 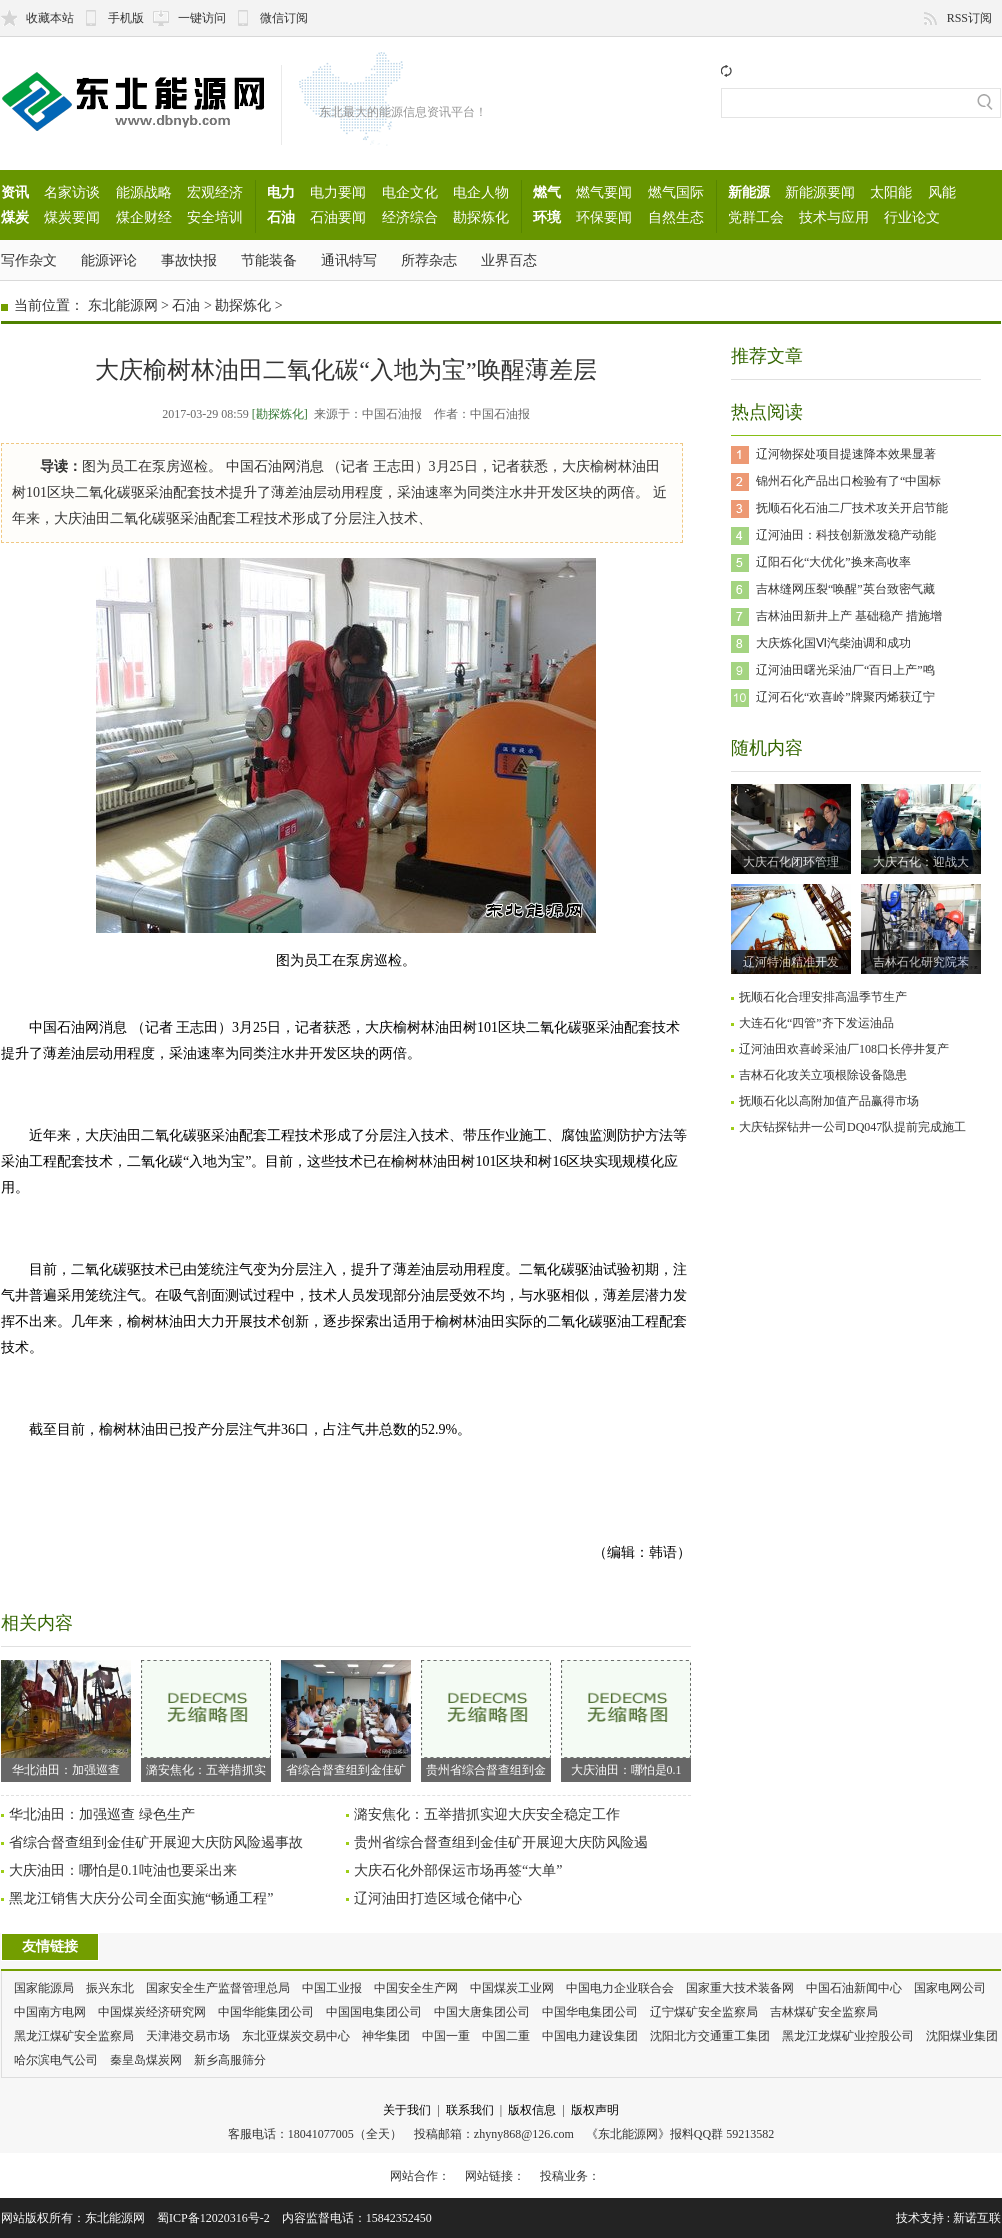 What do you see at coordinates (852, 1127) in the screenshot?
I see `大庆钻探钻井一公司DQ047队提前完成施工` at bounding box center [852, 1127].